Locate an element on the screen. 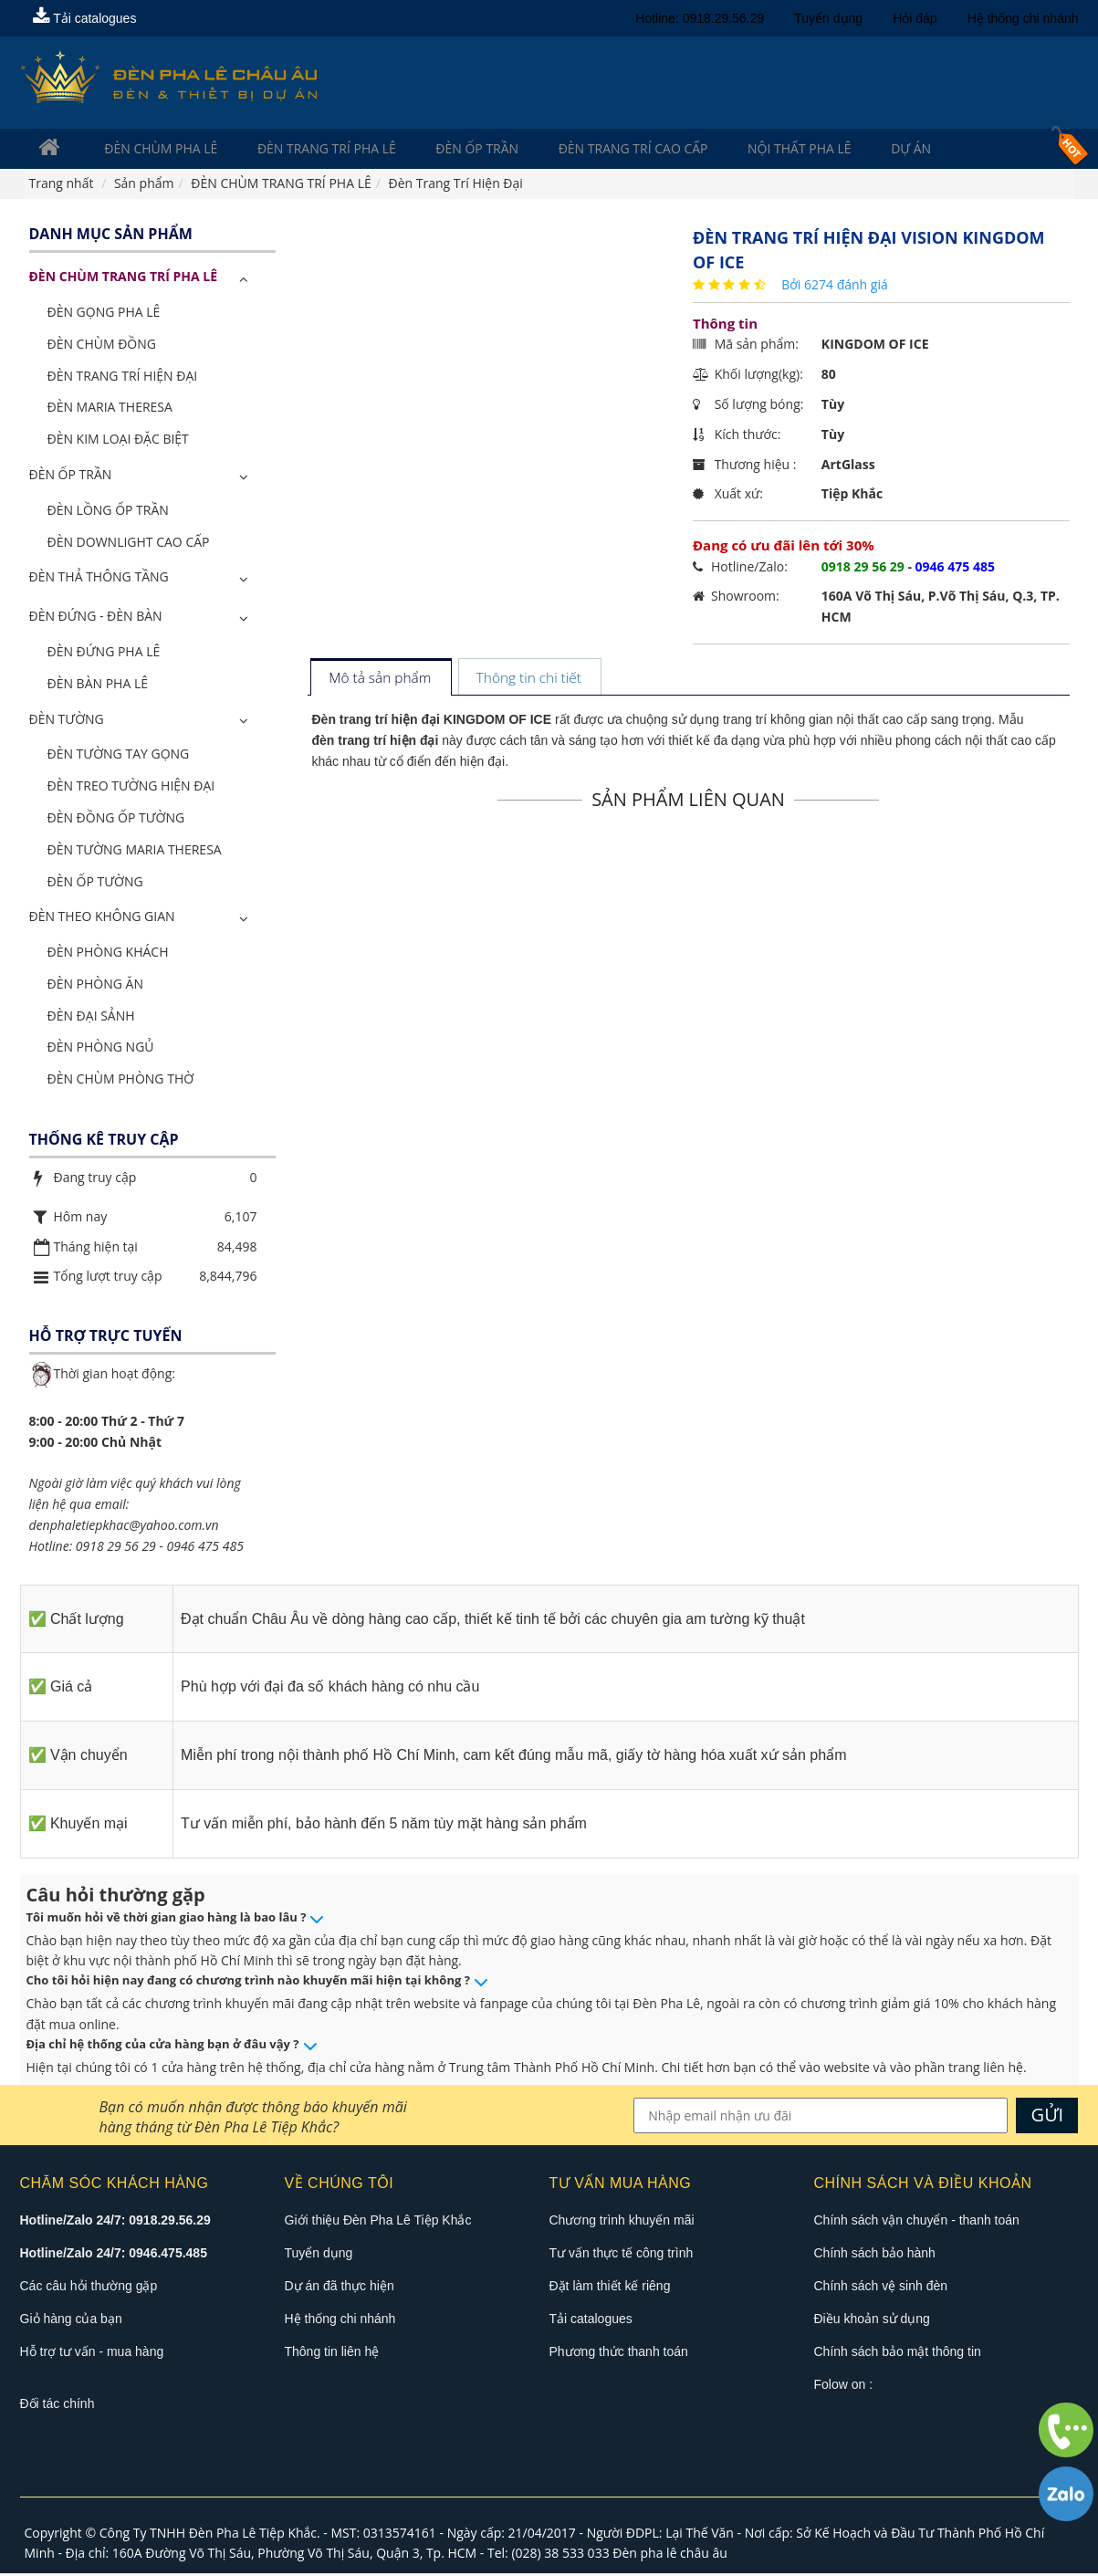 The height and width of the screenshot is (2576, 1098). Đèn Phòng Ăn is located at coordinates (95, 985).